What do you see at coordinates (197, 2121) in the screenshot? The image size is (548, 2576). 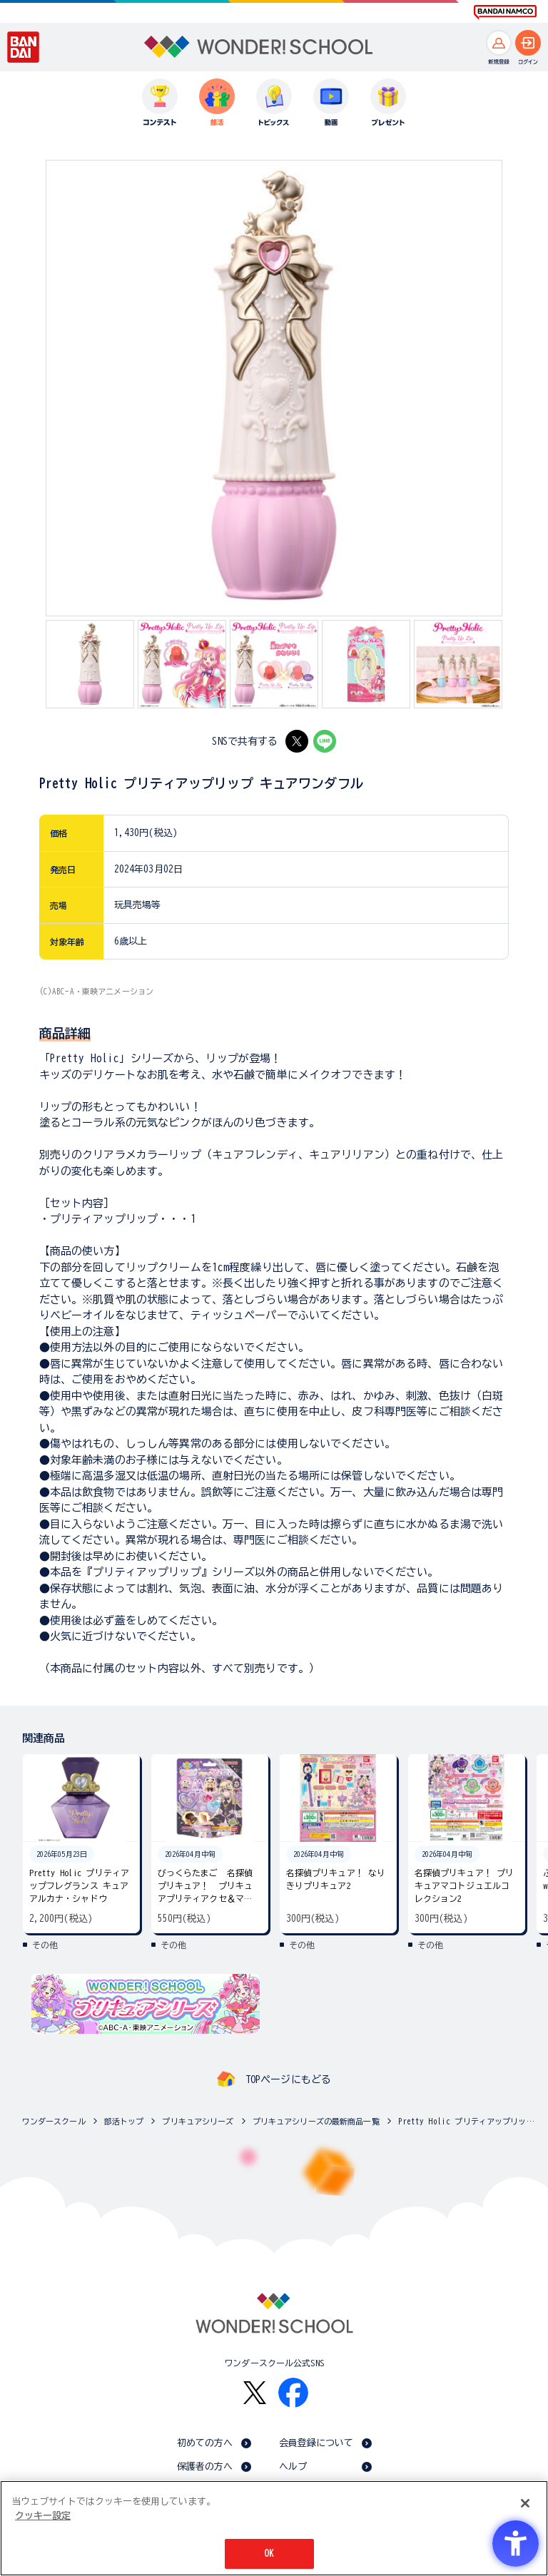 I see `プリキュアシリーズ` at bounding box center [197, 2121].